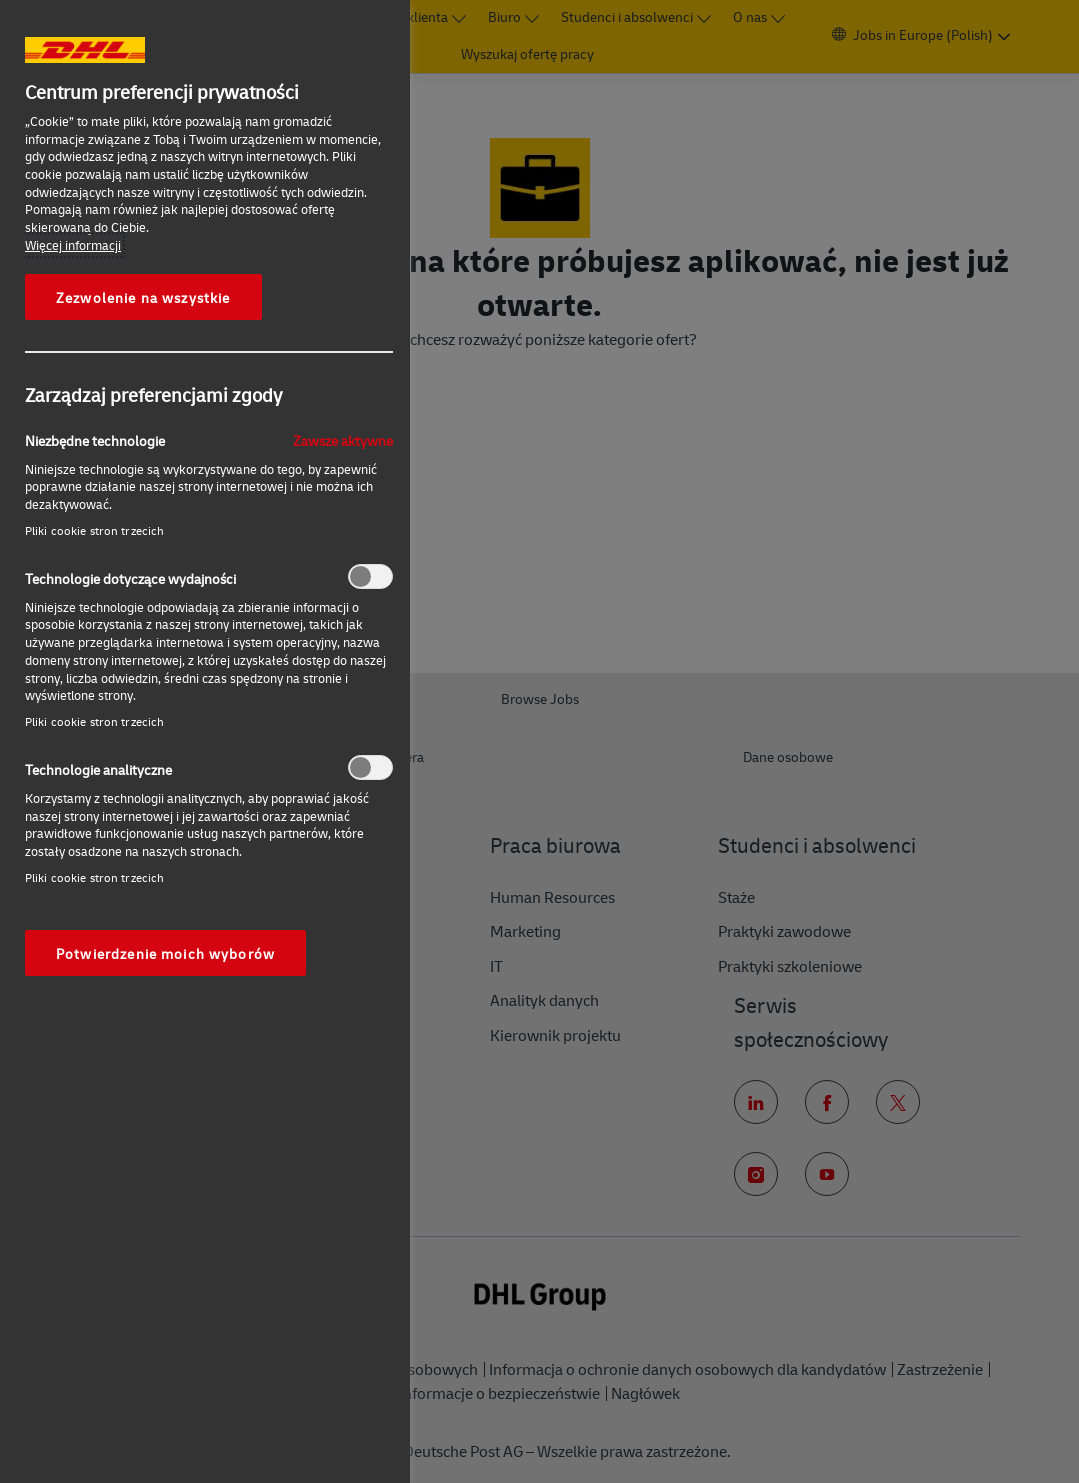 The width and height of the screenshot is (1079, 1483). I want to click on Potwierdzenie moich wyborów, so click(165, 953).